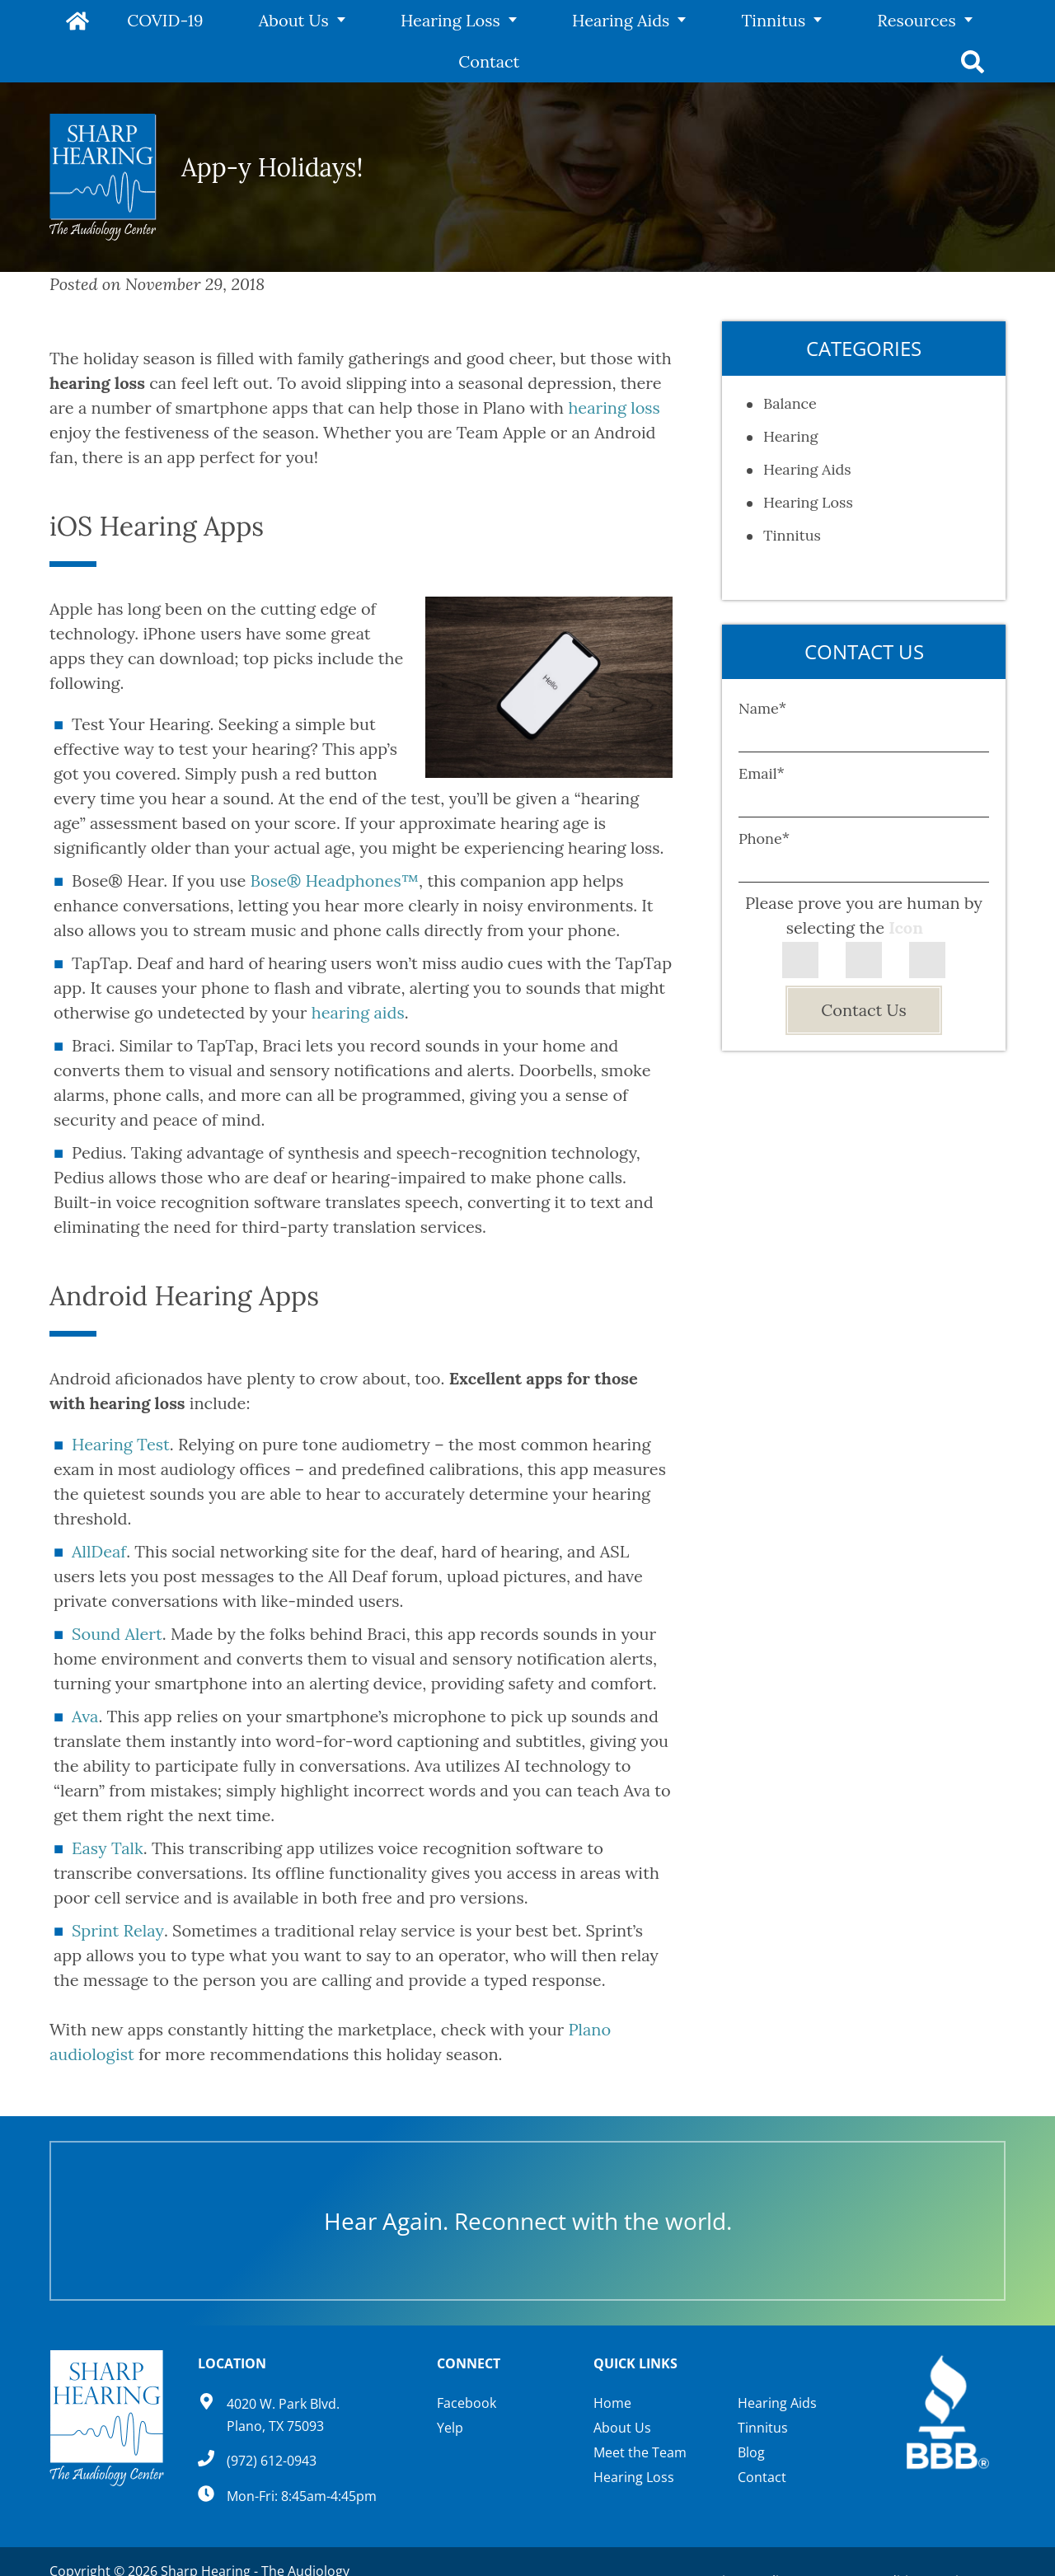 This screenshot has height=2576, width=1055. Describe the element at coordinates (358, 971) in the screenshot. I see `hearing aids` at that location.